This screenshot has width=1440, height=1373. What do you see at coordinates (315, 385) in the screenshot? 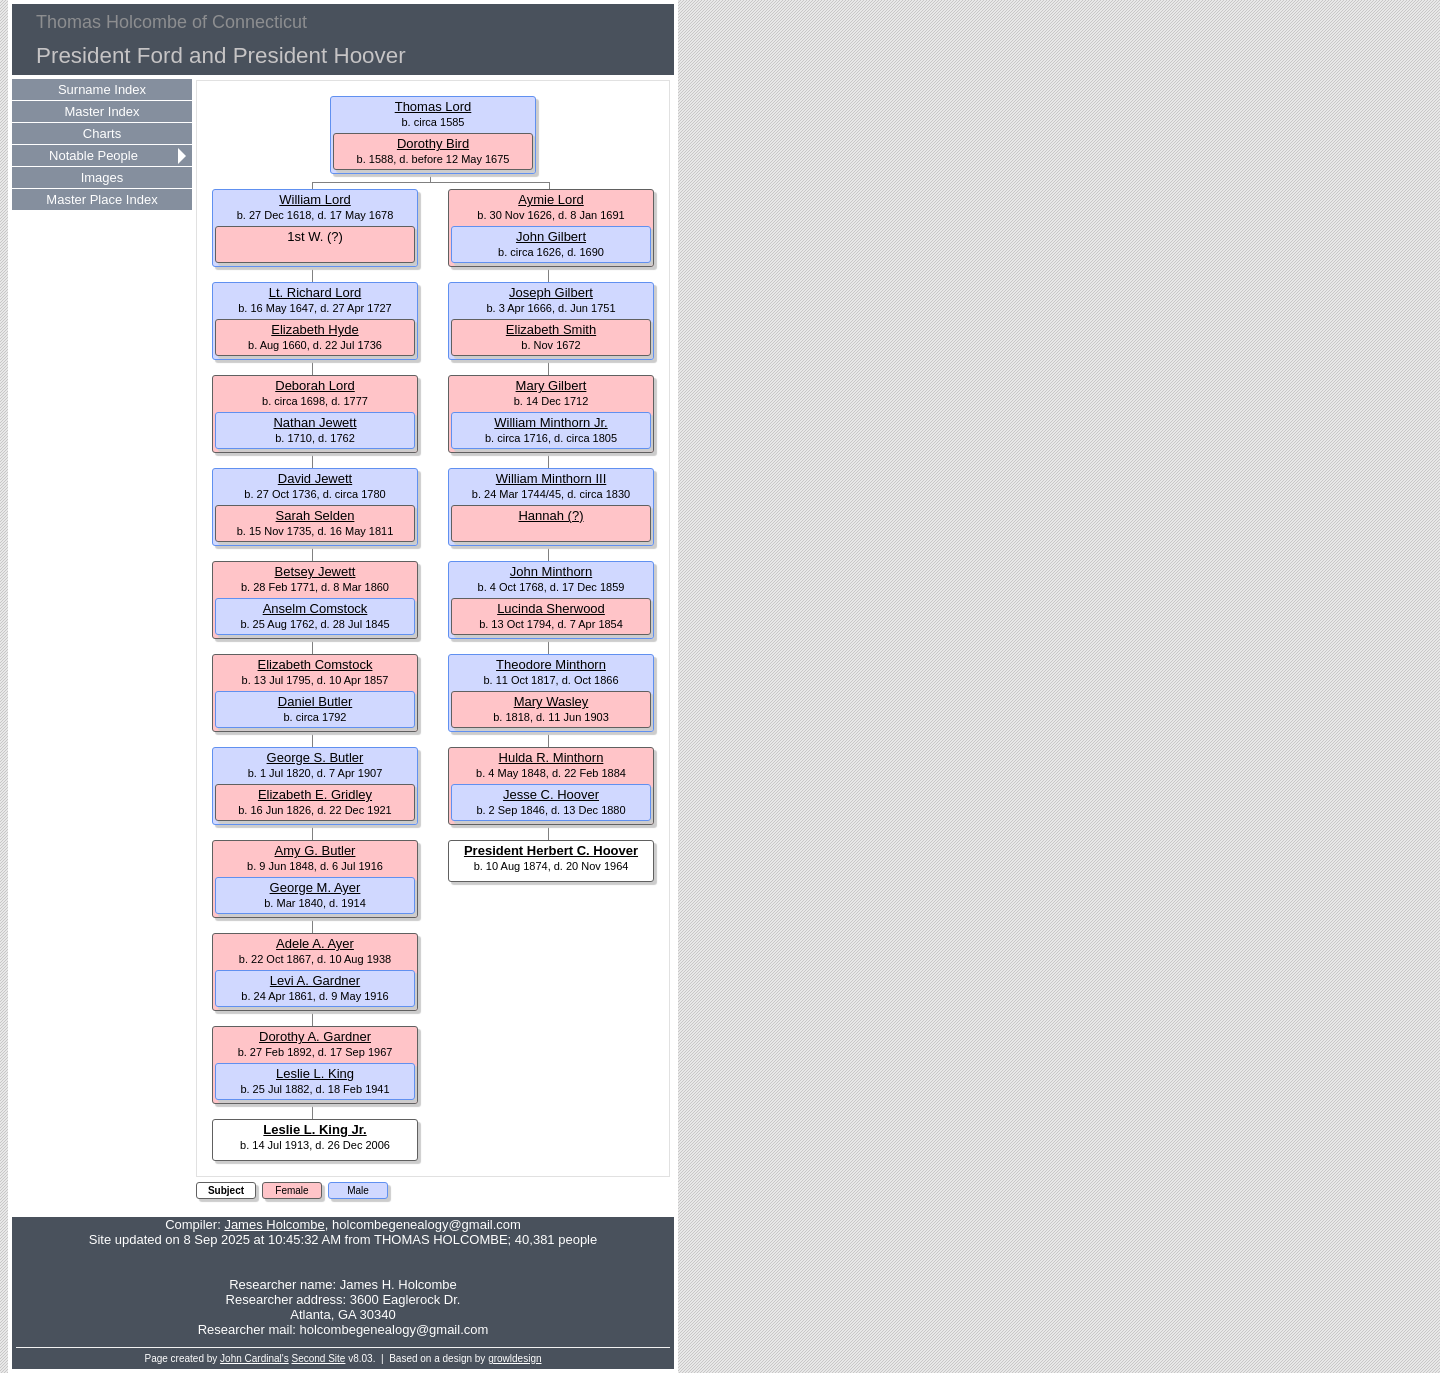
I see `Deborah Lord` at bounding box center [315, 385].